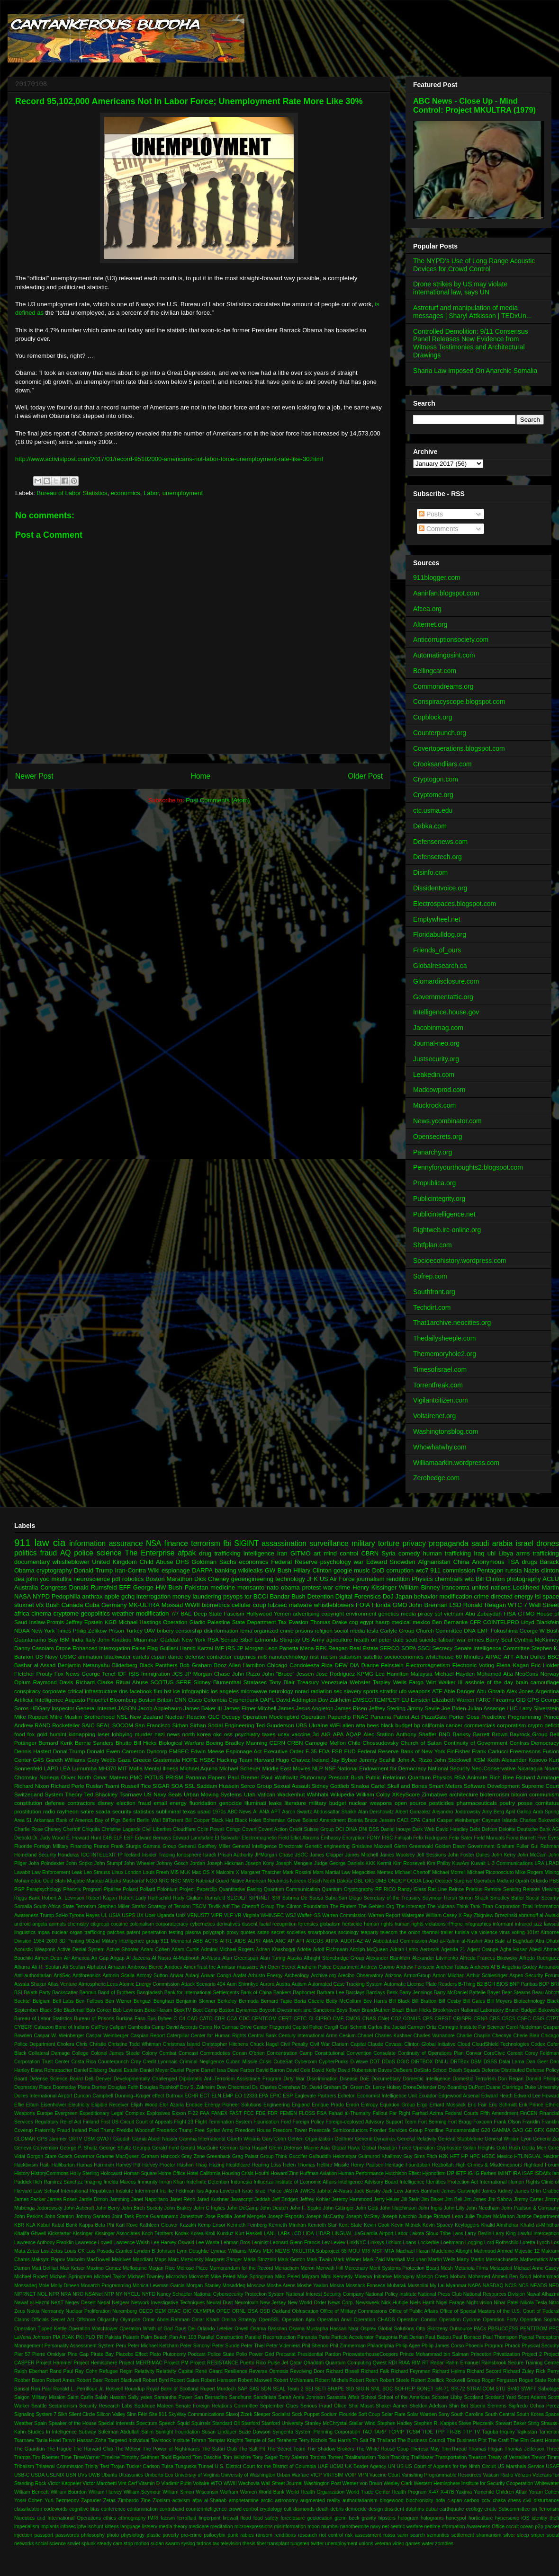 The width and height of the screenshot is (559, 2576). I want to click on Warren Commission, so click(344, 1915).